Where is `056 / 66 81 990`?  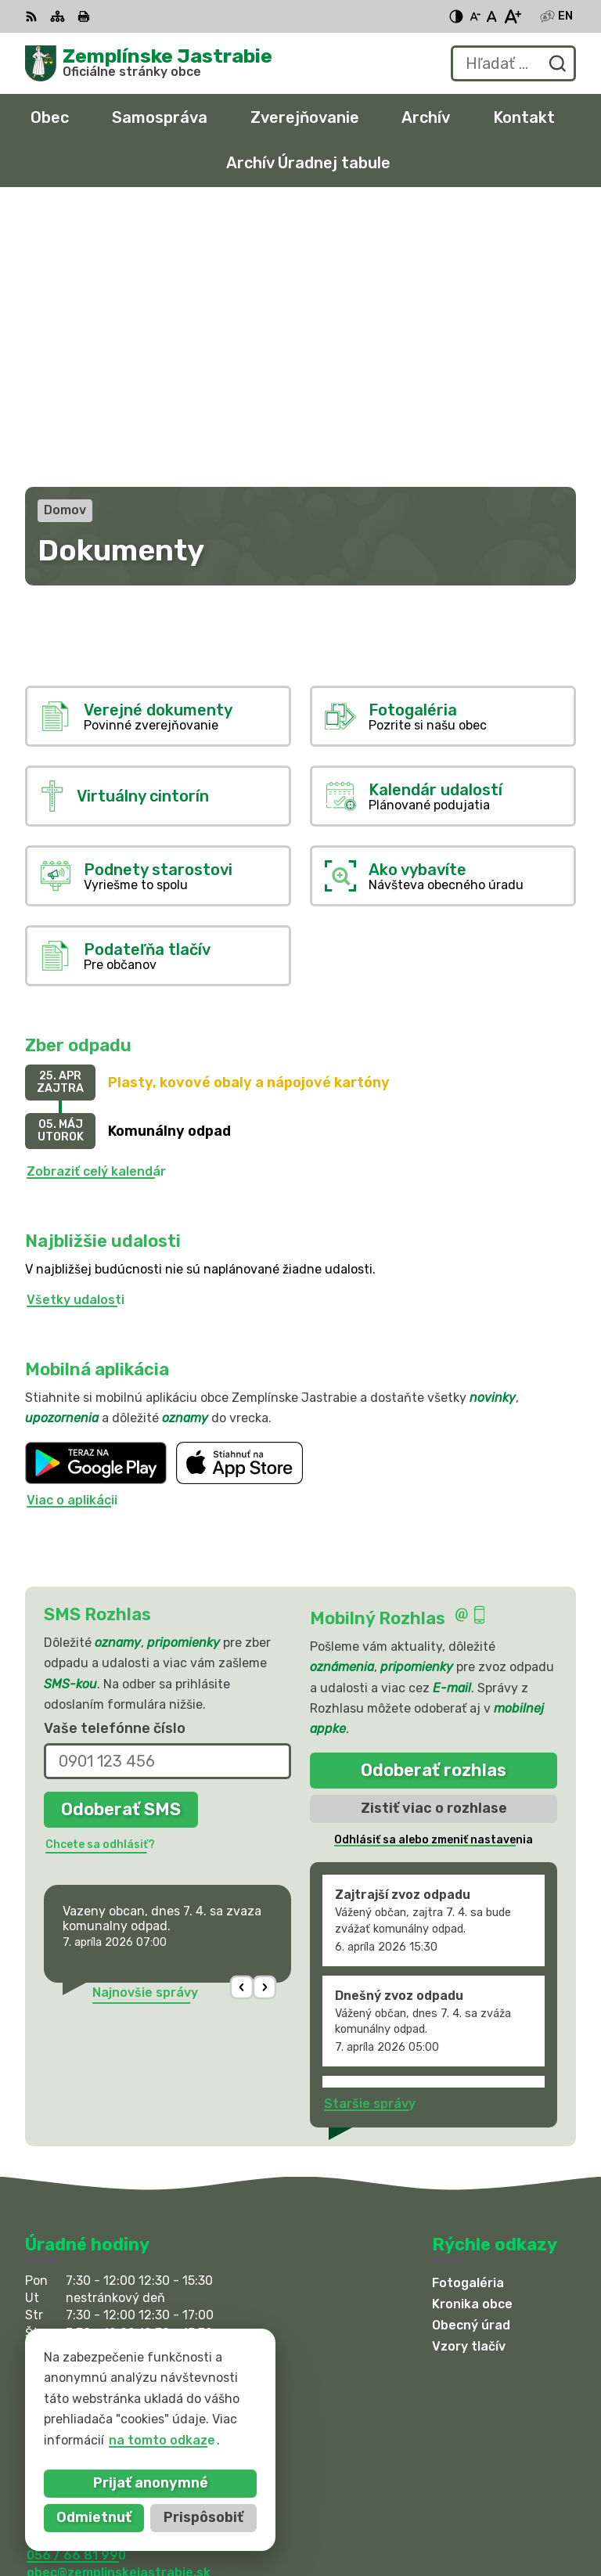 056 / 66 81 990 is located at coordinates (76, 2278).